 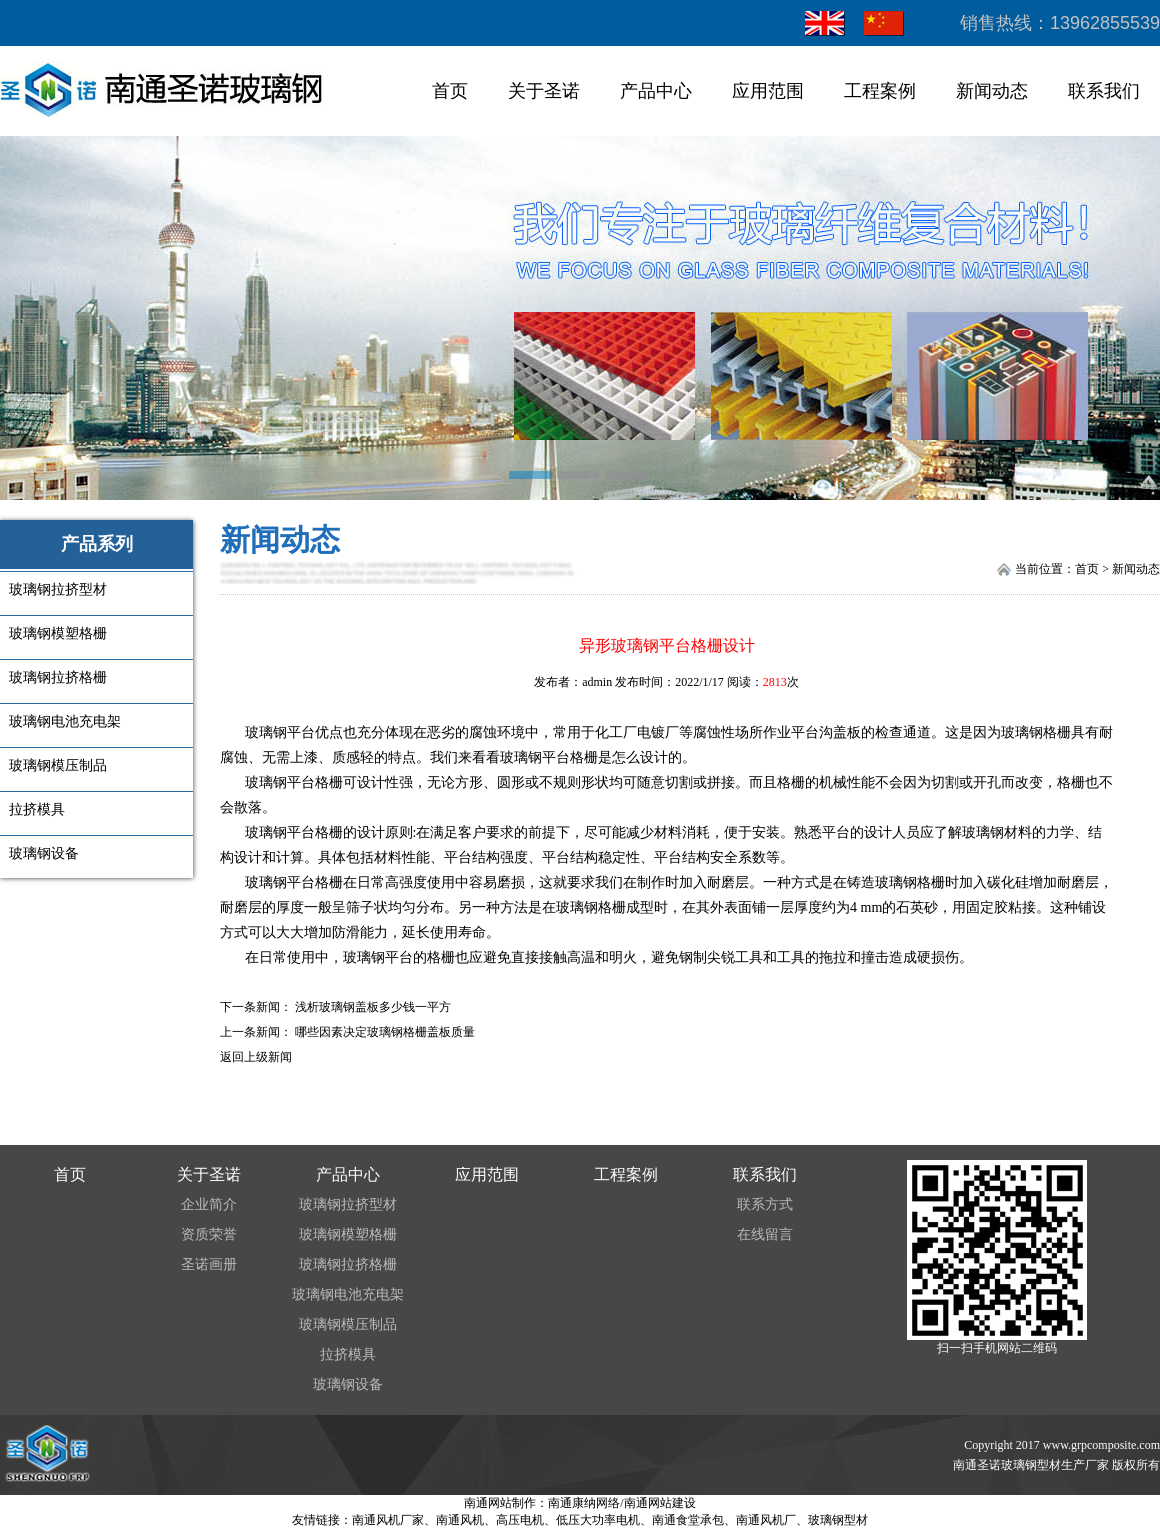 I want to click on 低压大功率电机, so click(x=598, y=1520).